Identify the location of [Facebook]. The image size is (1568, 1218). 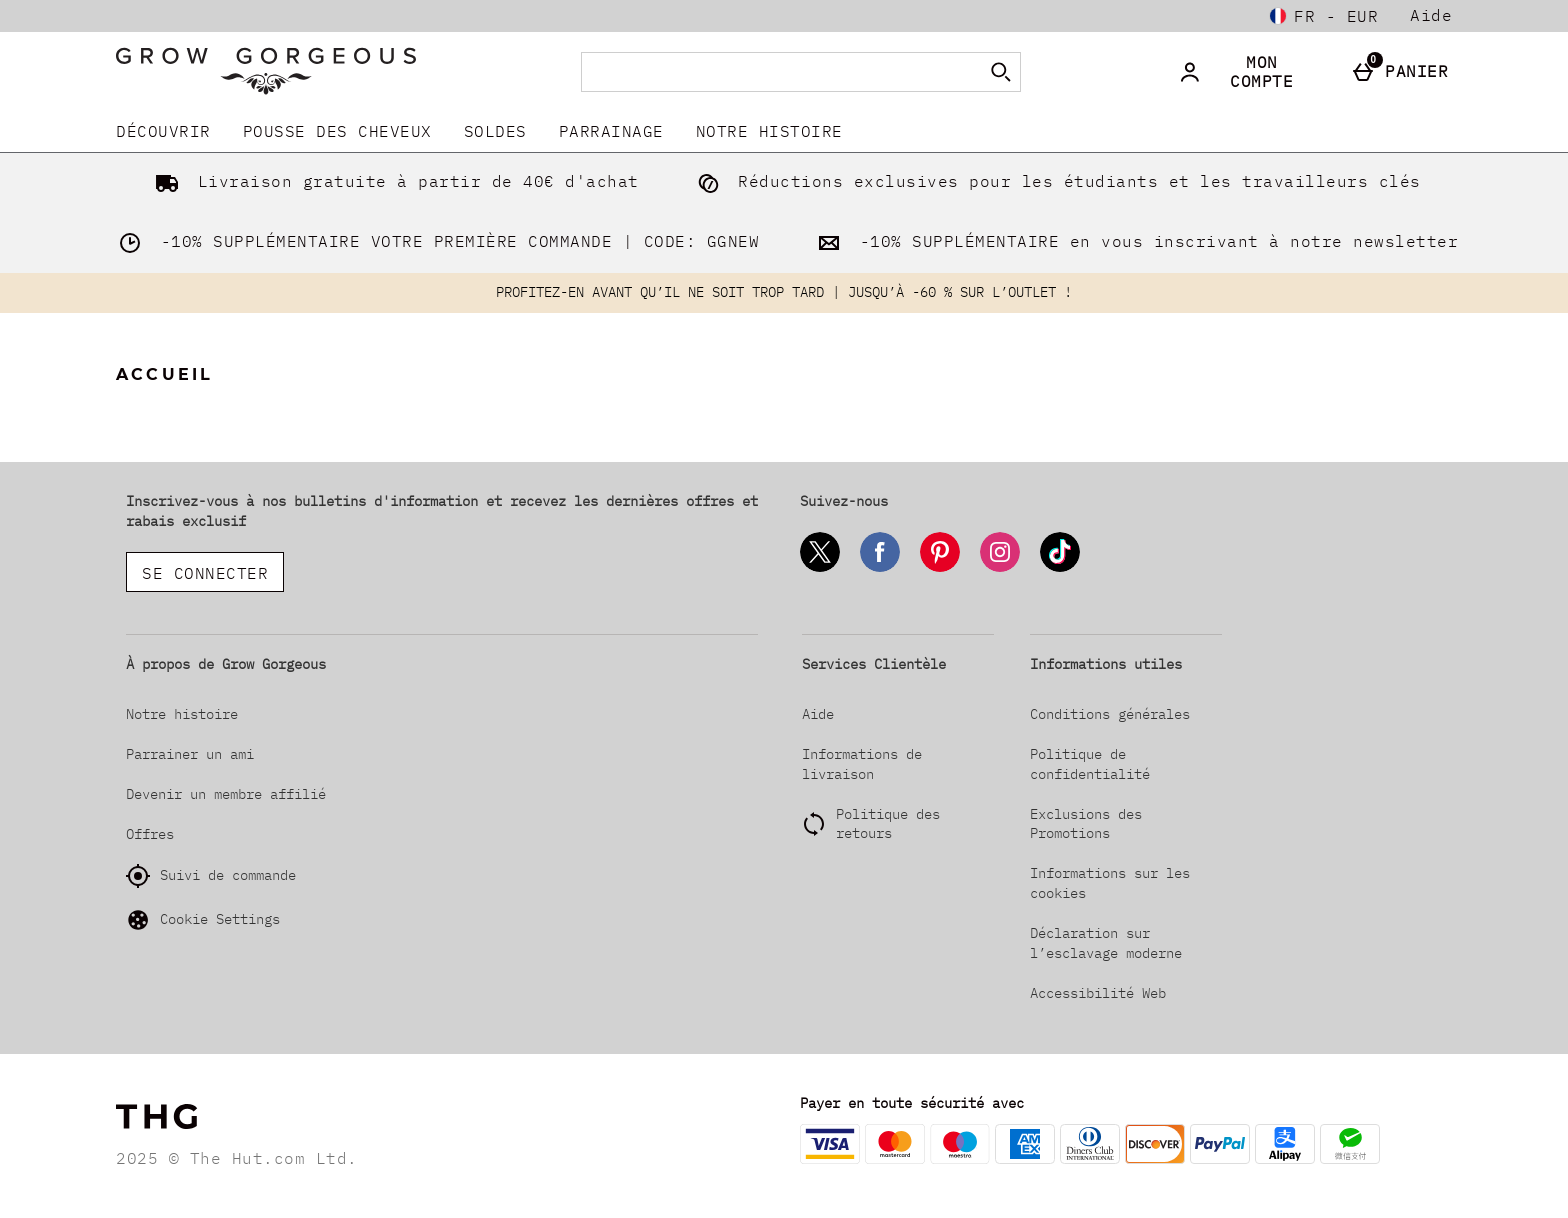
(880, 568).